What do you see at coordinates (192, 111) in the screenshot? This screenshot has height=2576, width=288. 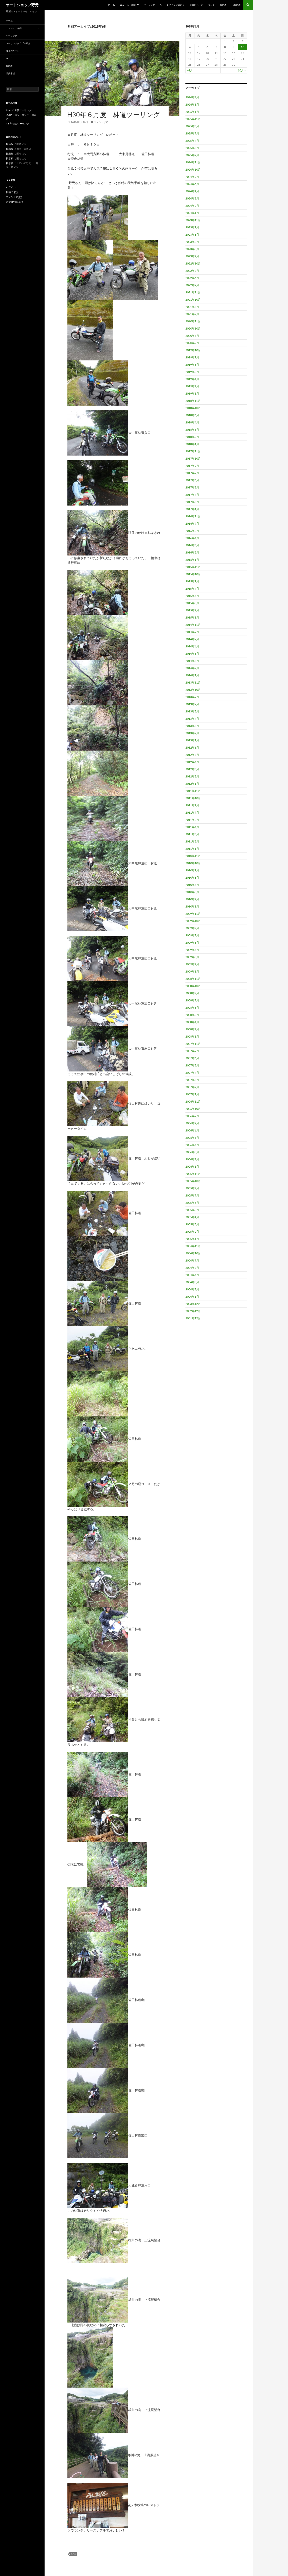 I see `2026年1月` at bounding box center [192, 111].